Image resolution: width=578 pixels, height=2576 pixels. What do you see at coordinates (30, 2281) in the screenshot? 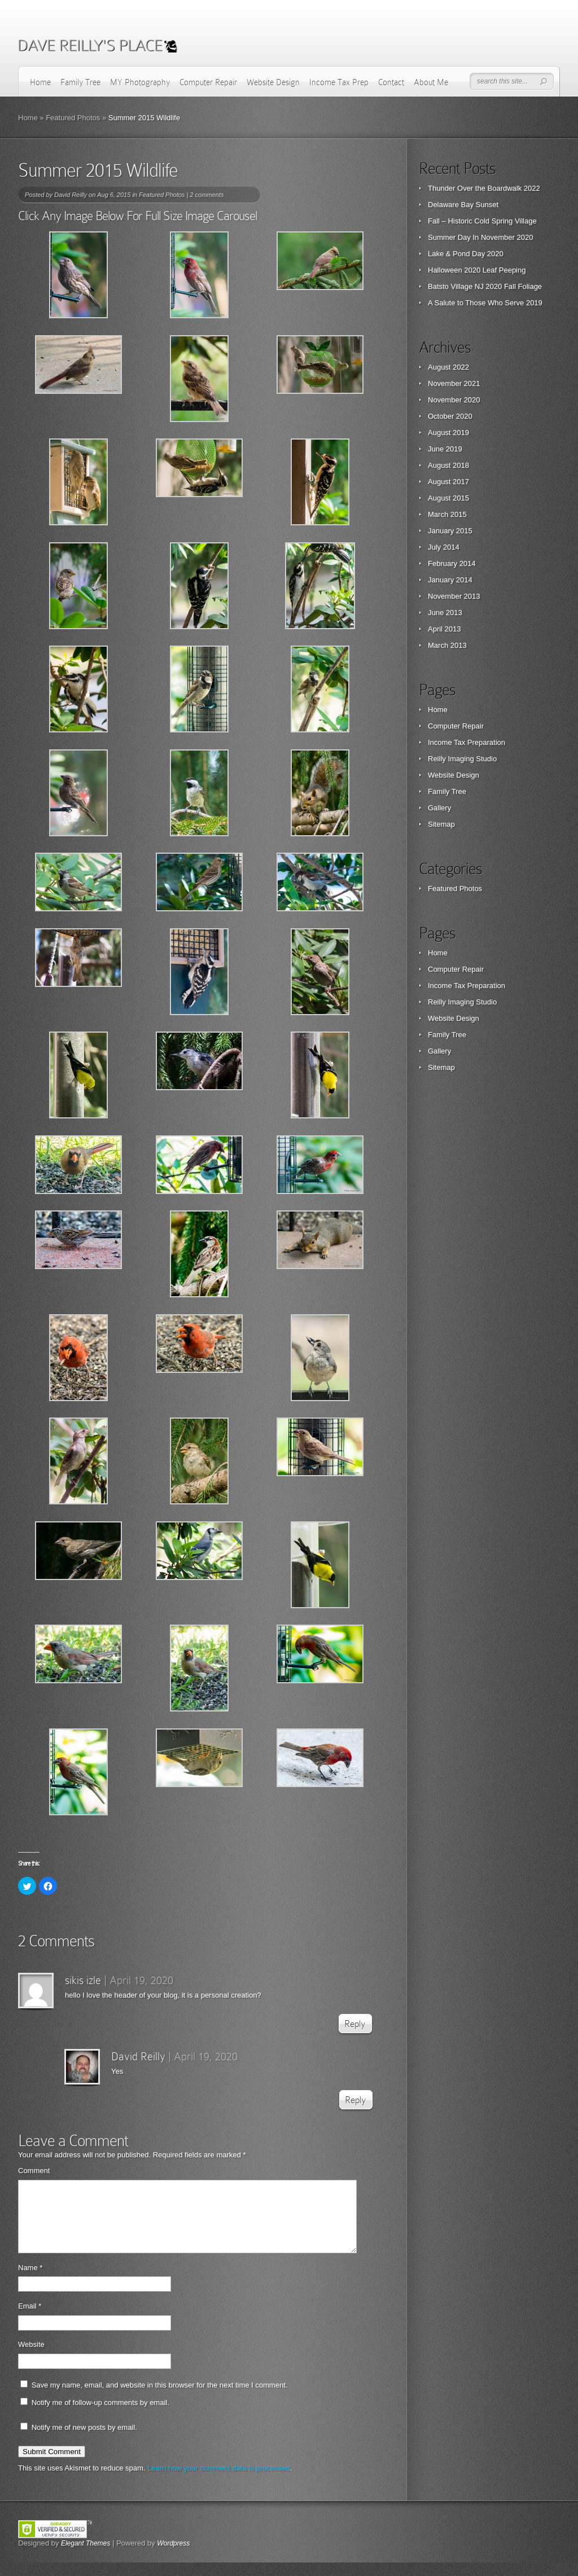
I see `Name` at bounding box center [30, 2281].